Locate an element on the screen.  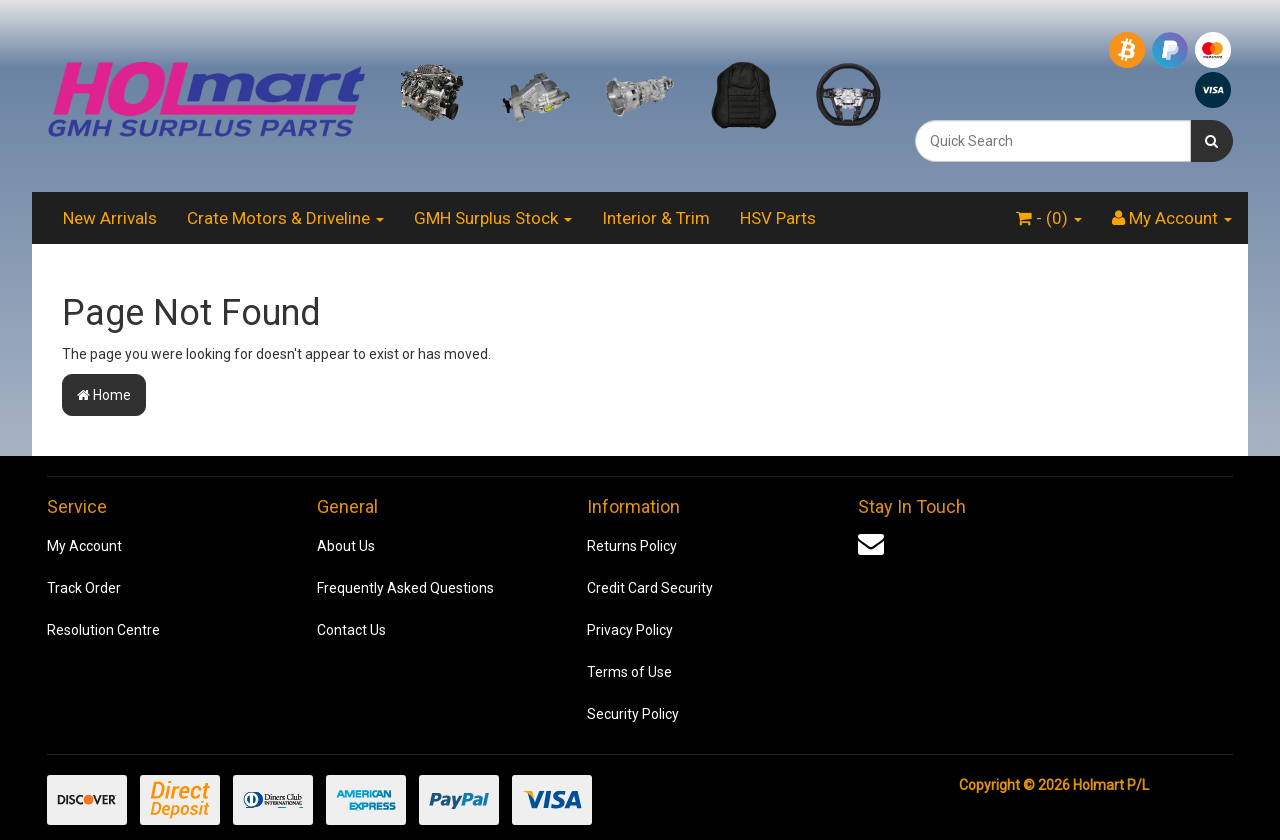
Privacy Policy is located at coordinates (630, 630).